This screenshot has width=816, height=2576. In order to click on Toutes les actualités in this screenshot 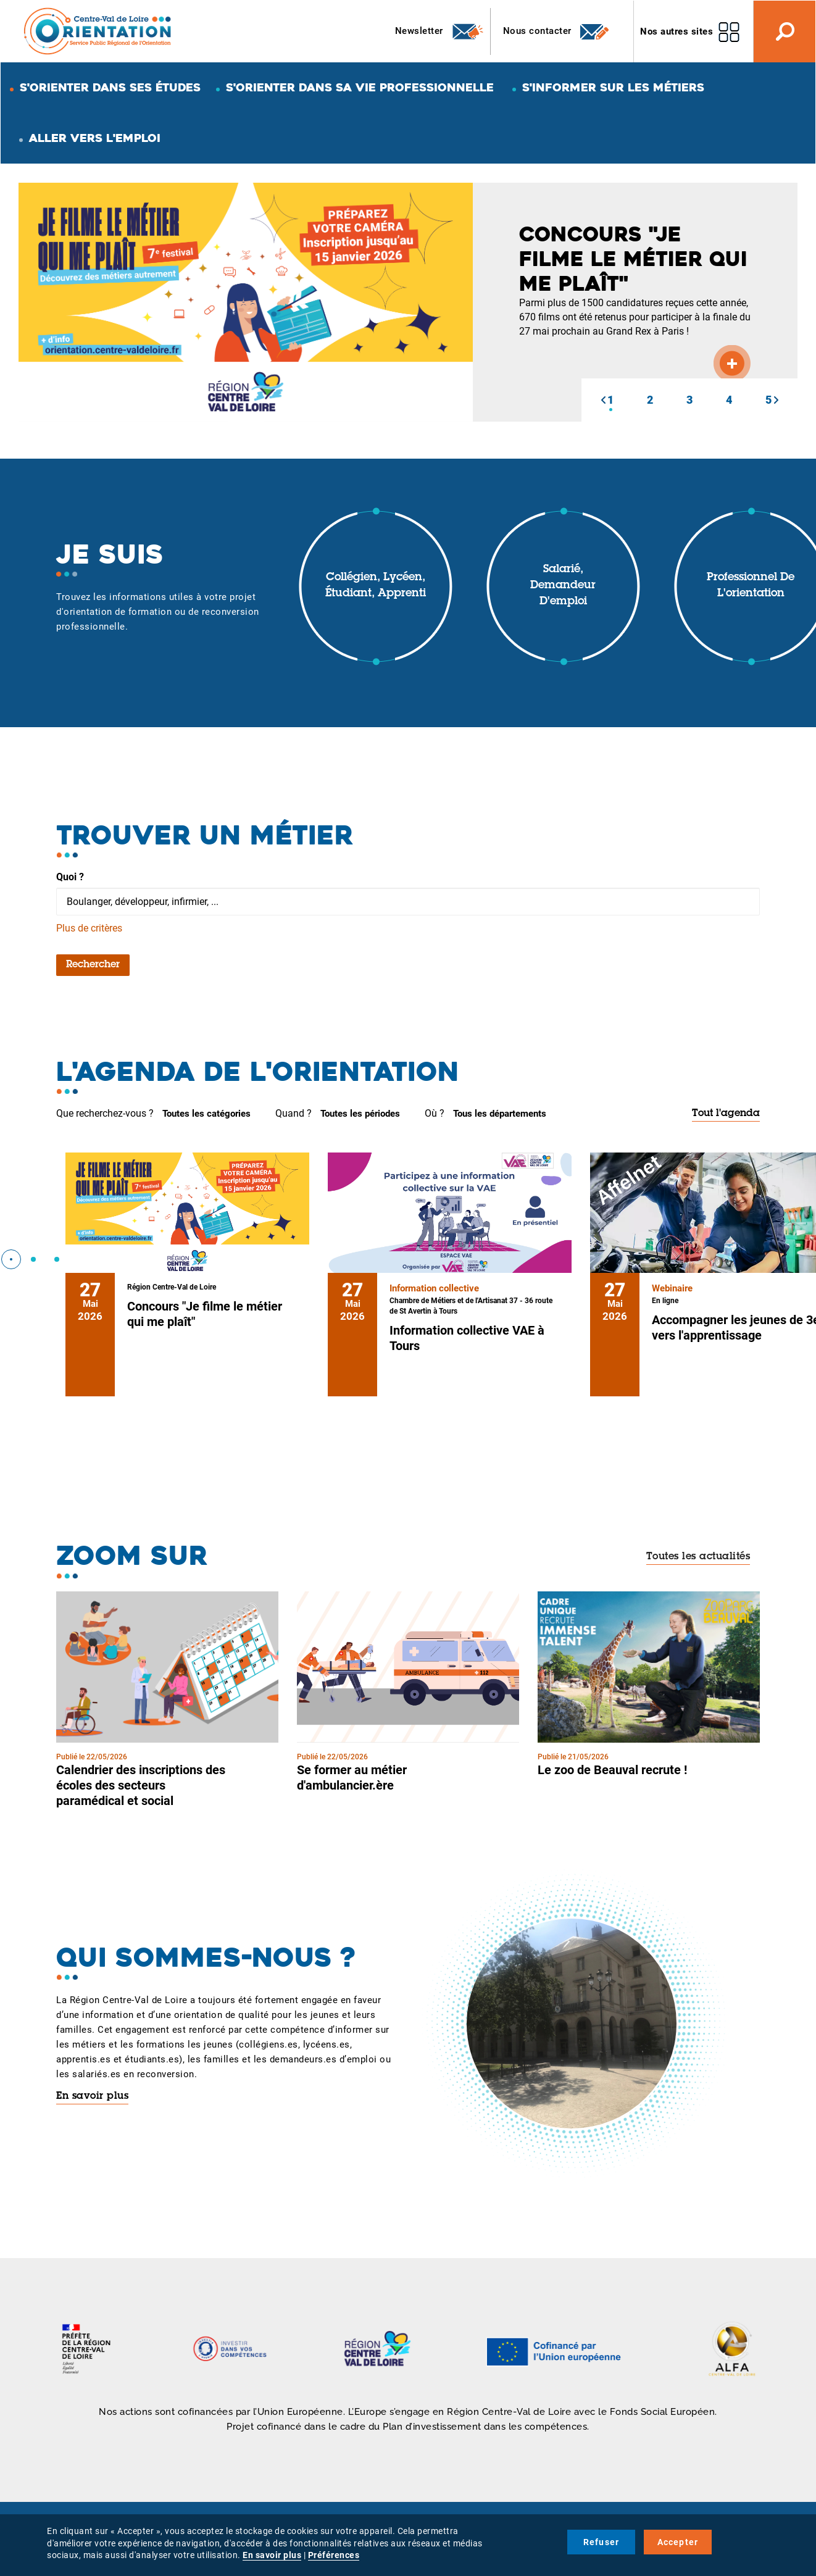, I will do `click(698, 1557)`.